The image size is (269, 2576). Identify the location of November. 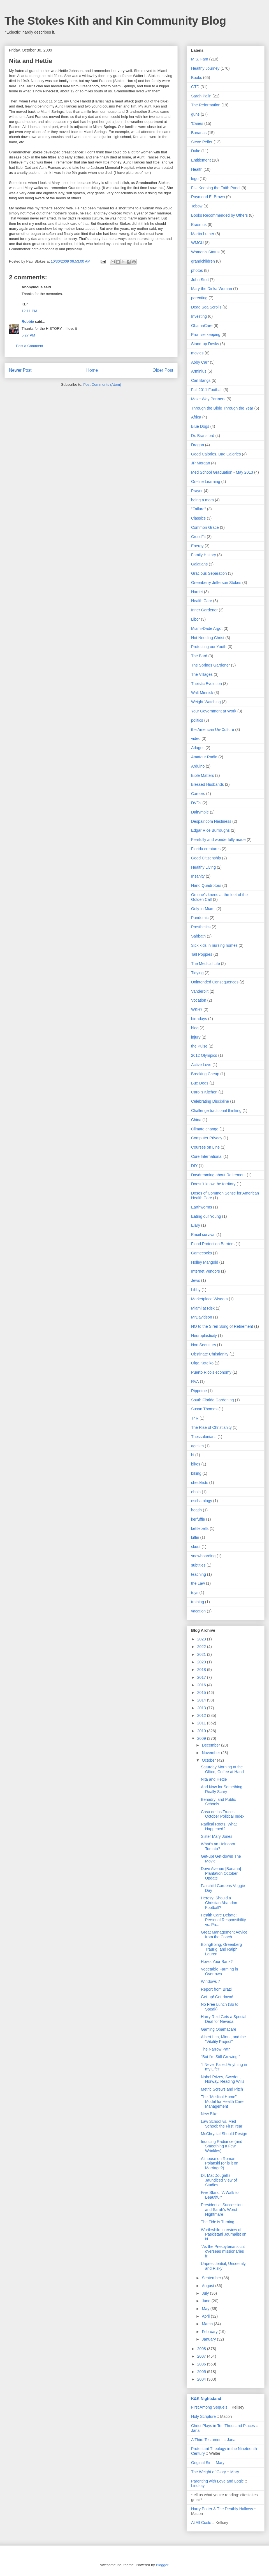
(211, 1752).